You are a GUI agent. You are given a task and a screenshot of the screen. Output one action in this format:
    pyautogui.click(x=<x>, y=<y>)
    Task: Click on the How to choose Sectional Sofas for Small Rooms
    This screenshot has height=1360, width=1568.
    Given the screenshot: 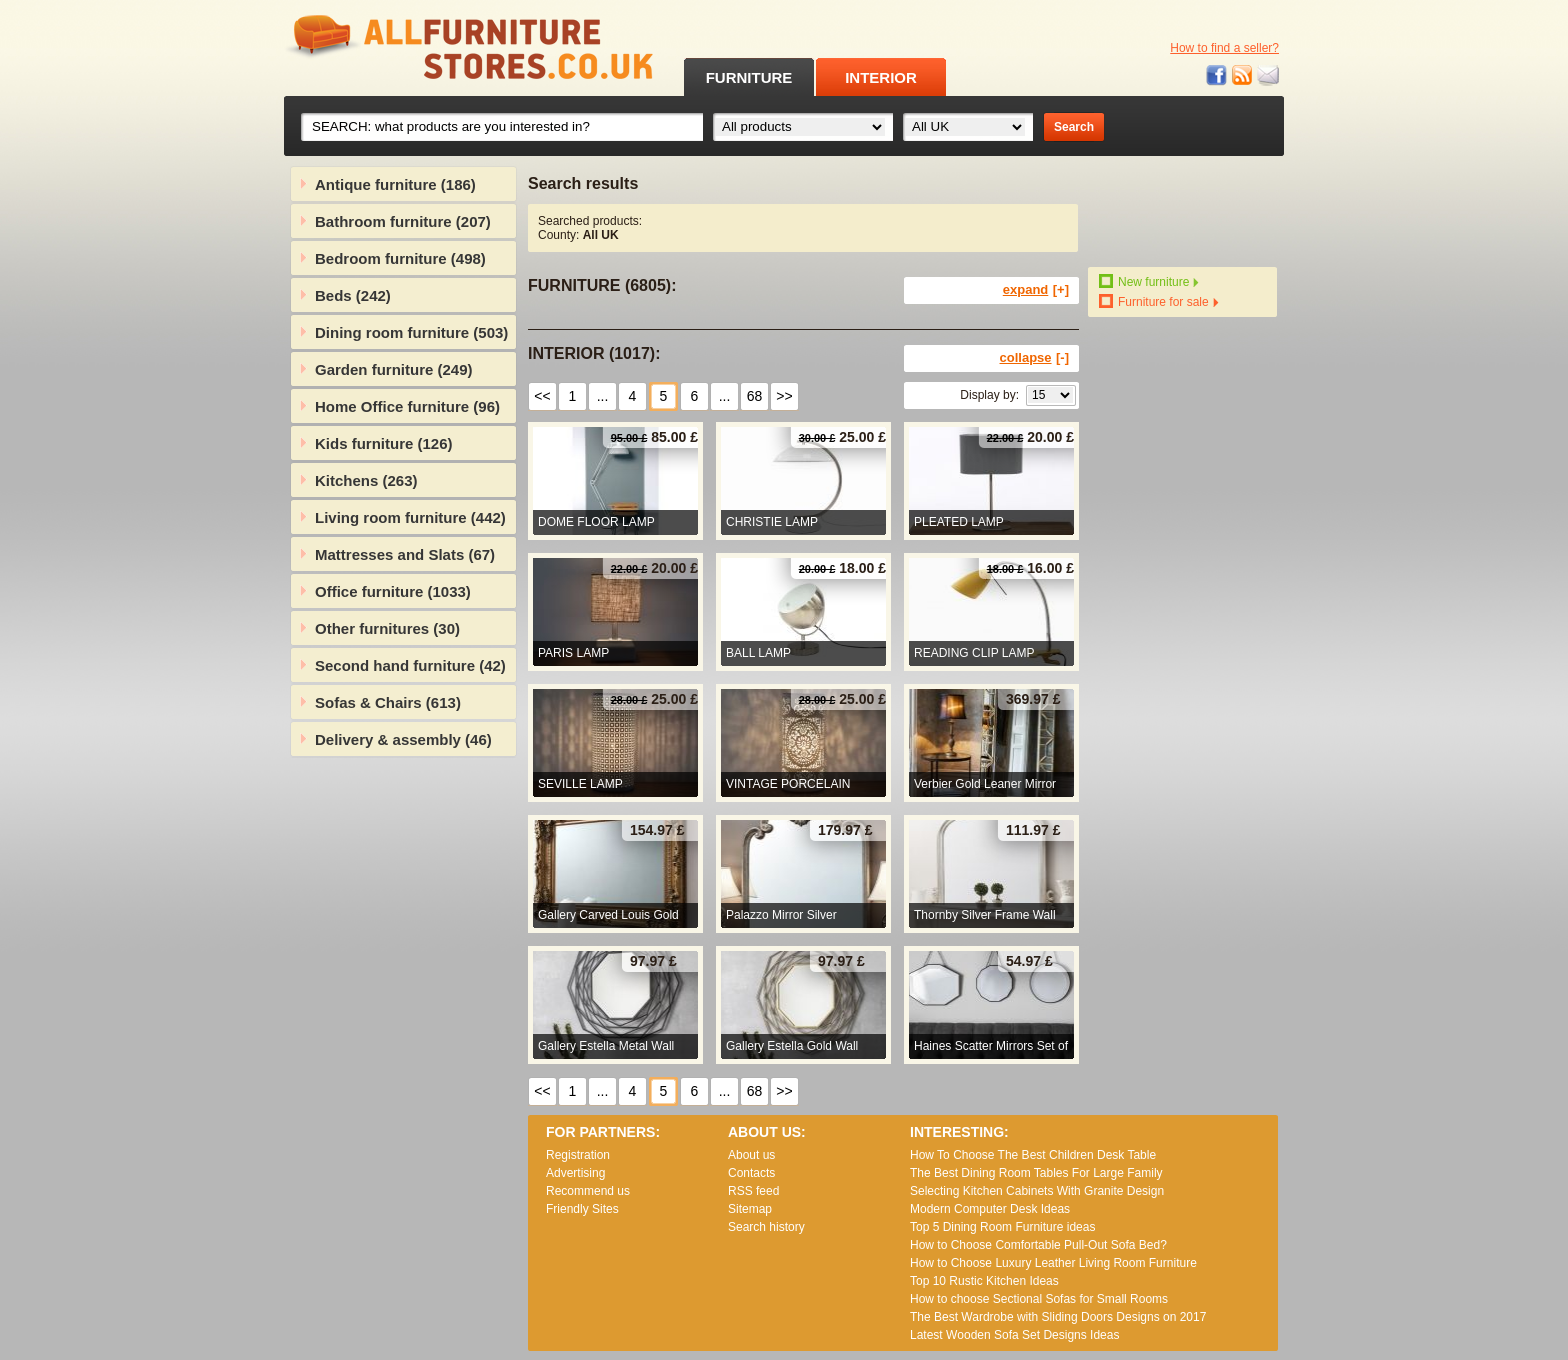 What is the action you would take?
    pyautogui.click(x=1039, y=1299)
    